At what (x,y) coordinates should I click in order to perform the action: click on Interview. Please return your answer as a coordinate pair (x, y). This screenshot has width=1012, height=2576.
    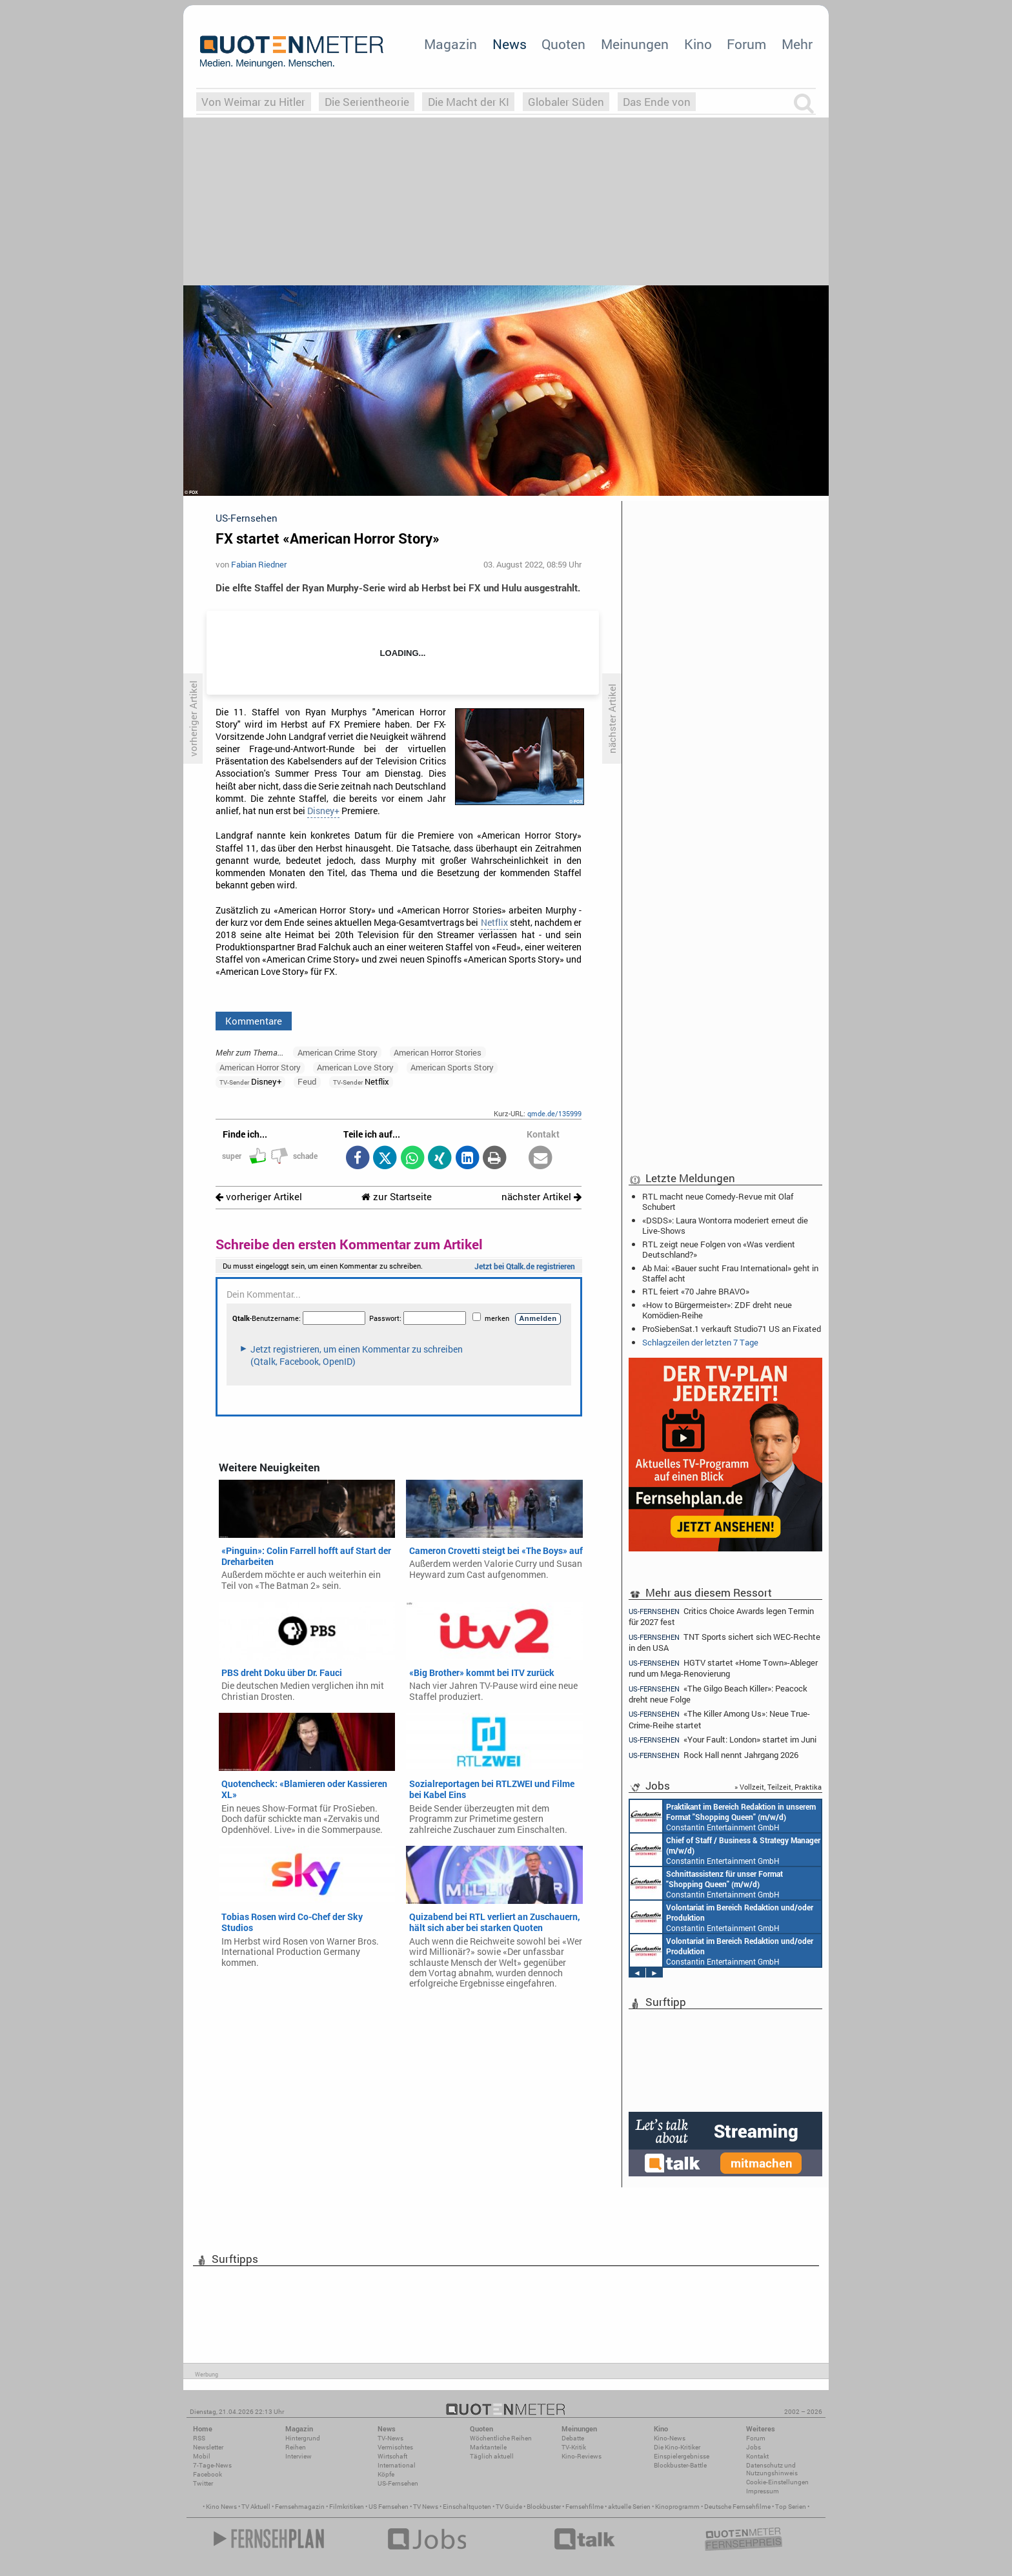
    Looking at the image, I should click on (298, 2456).